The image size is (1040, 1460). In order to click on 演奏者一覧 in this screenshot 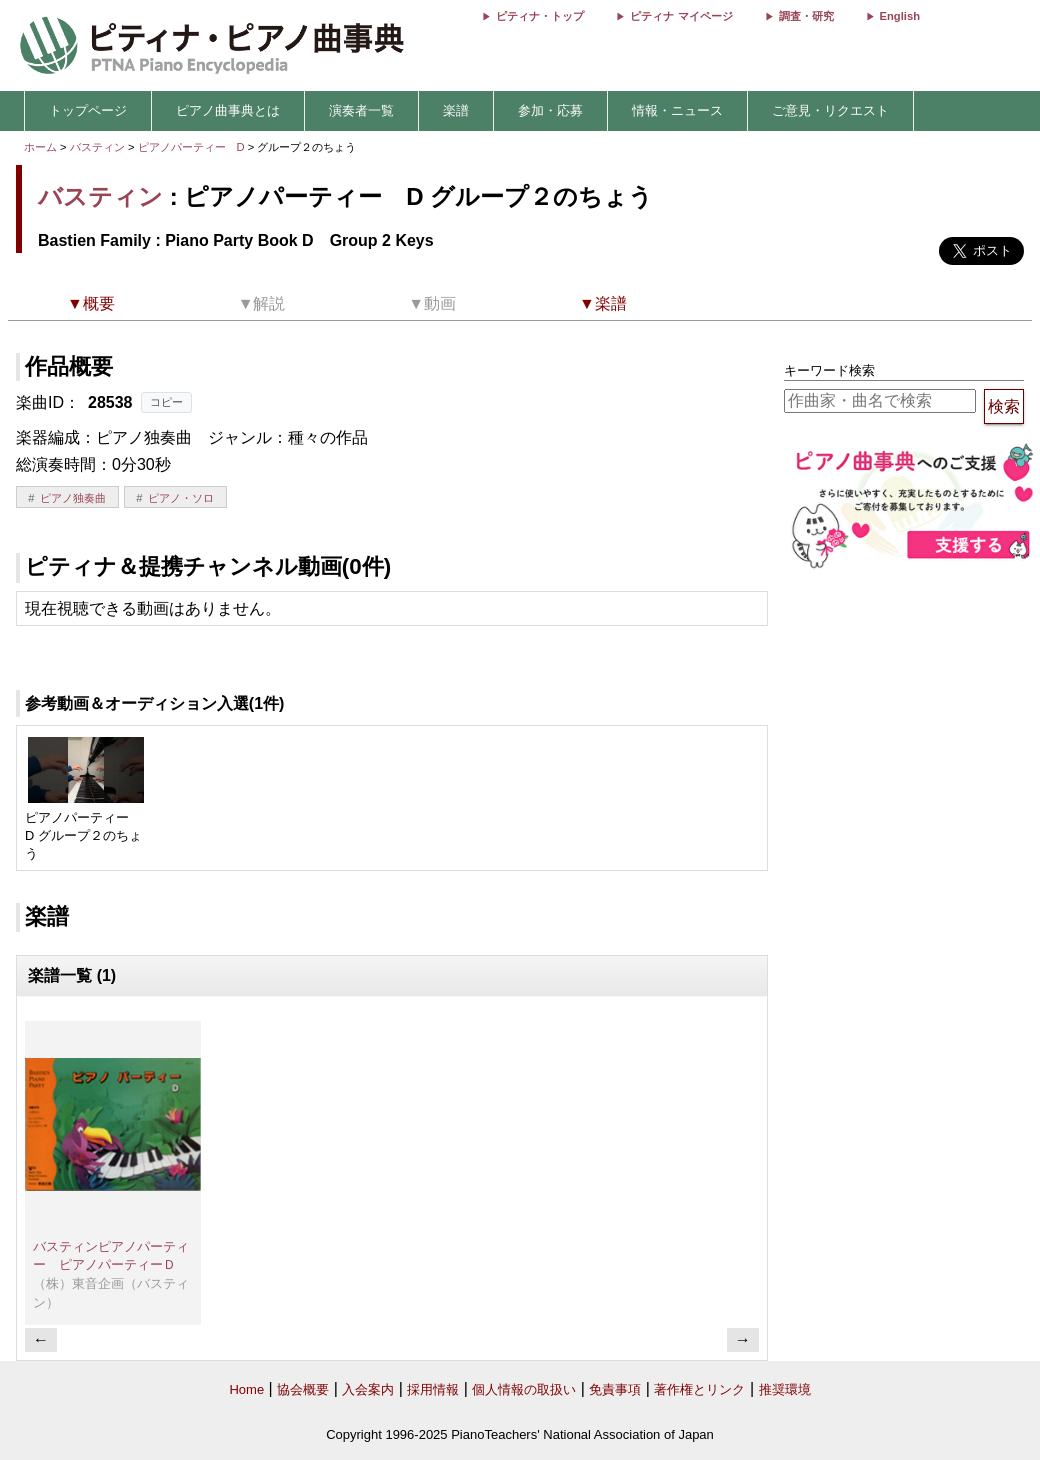, I will do `click(361, 110)`.